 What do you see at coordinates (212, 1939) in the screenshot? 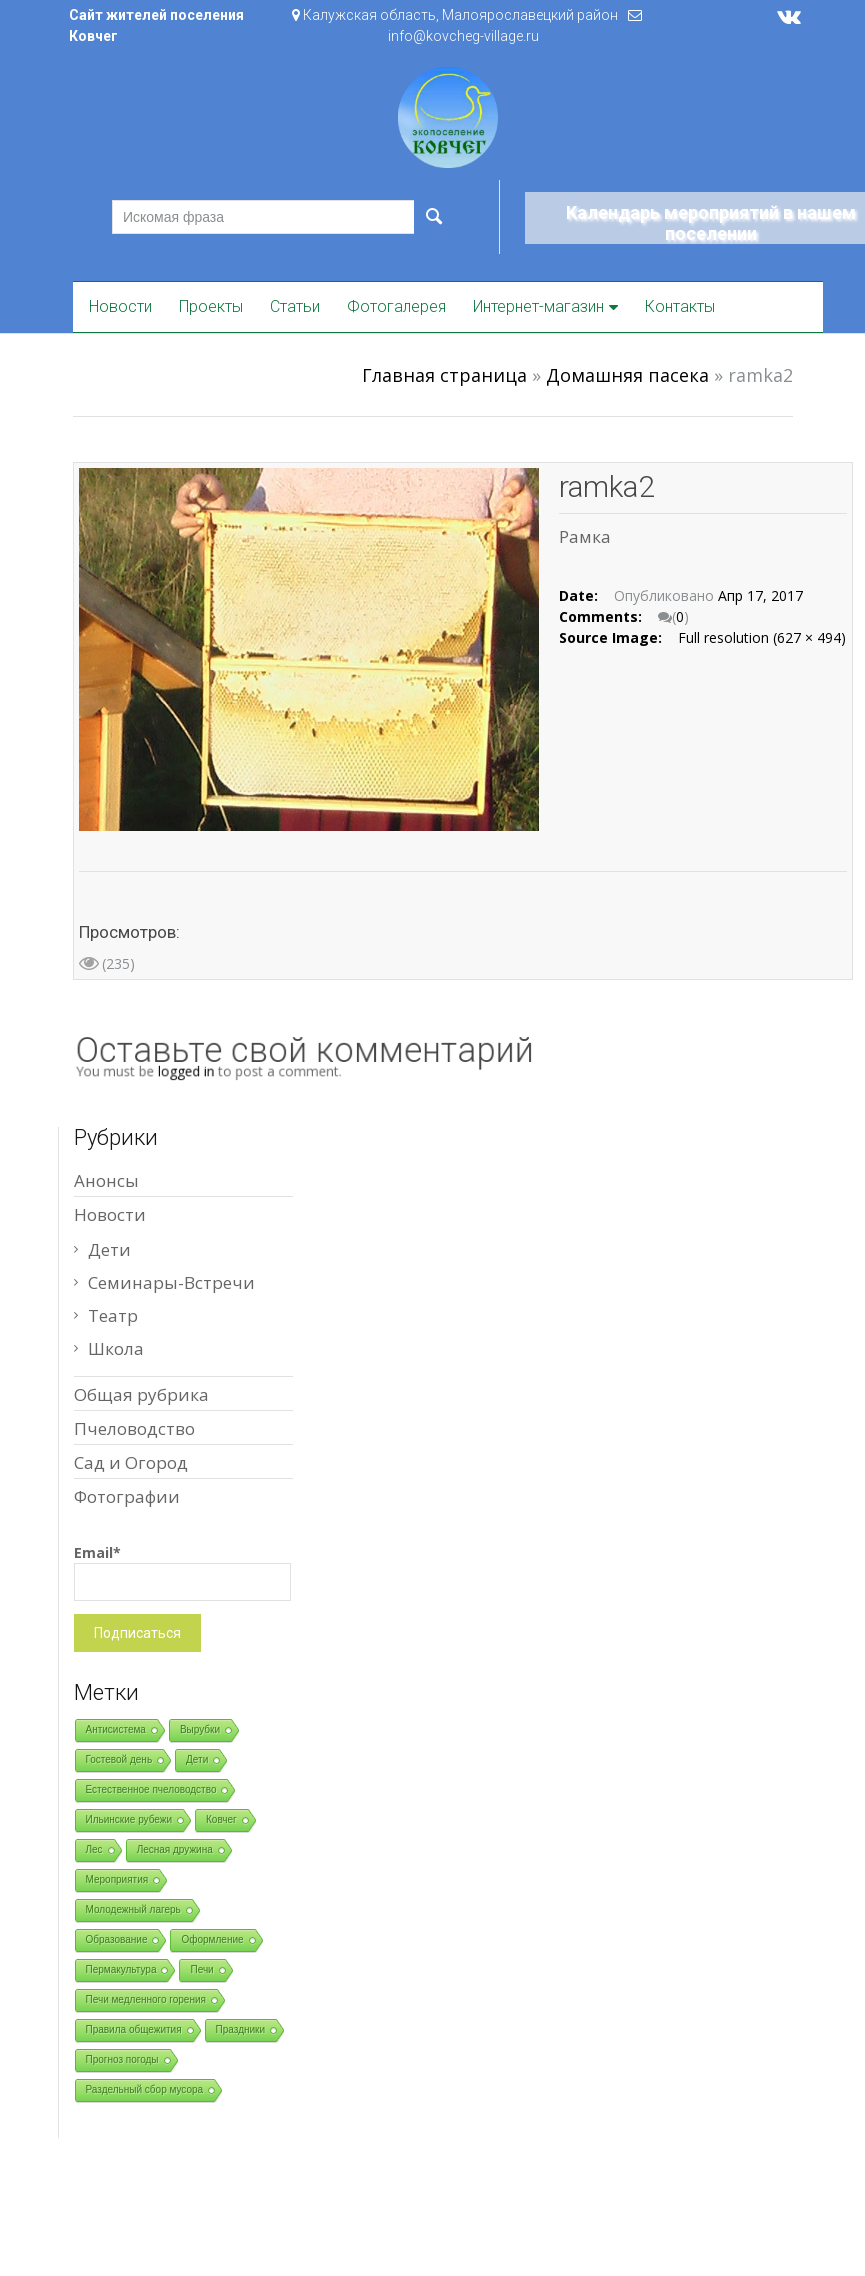
I see `Оформление` at bounding box center [212, 1939].